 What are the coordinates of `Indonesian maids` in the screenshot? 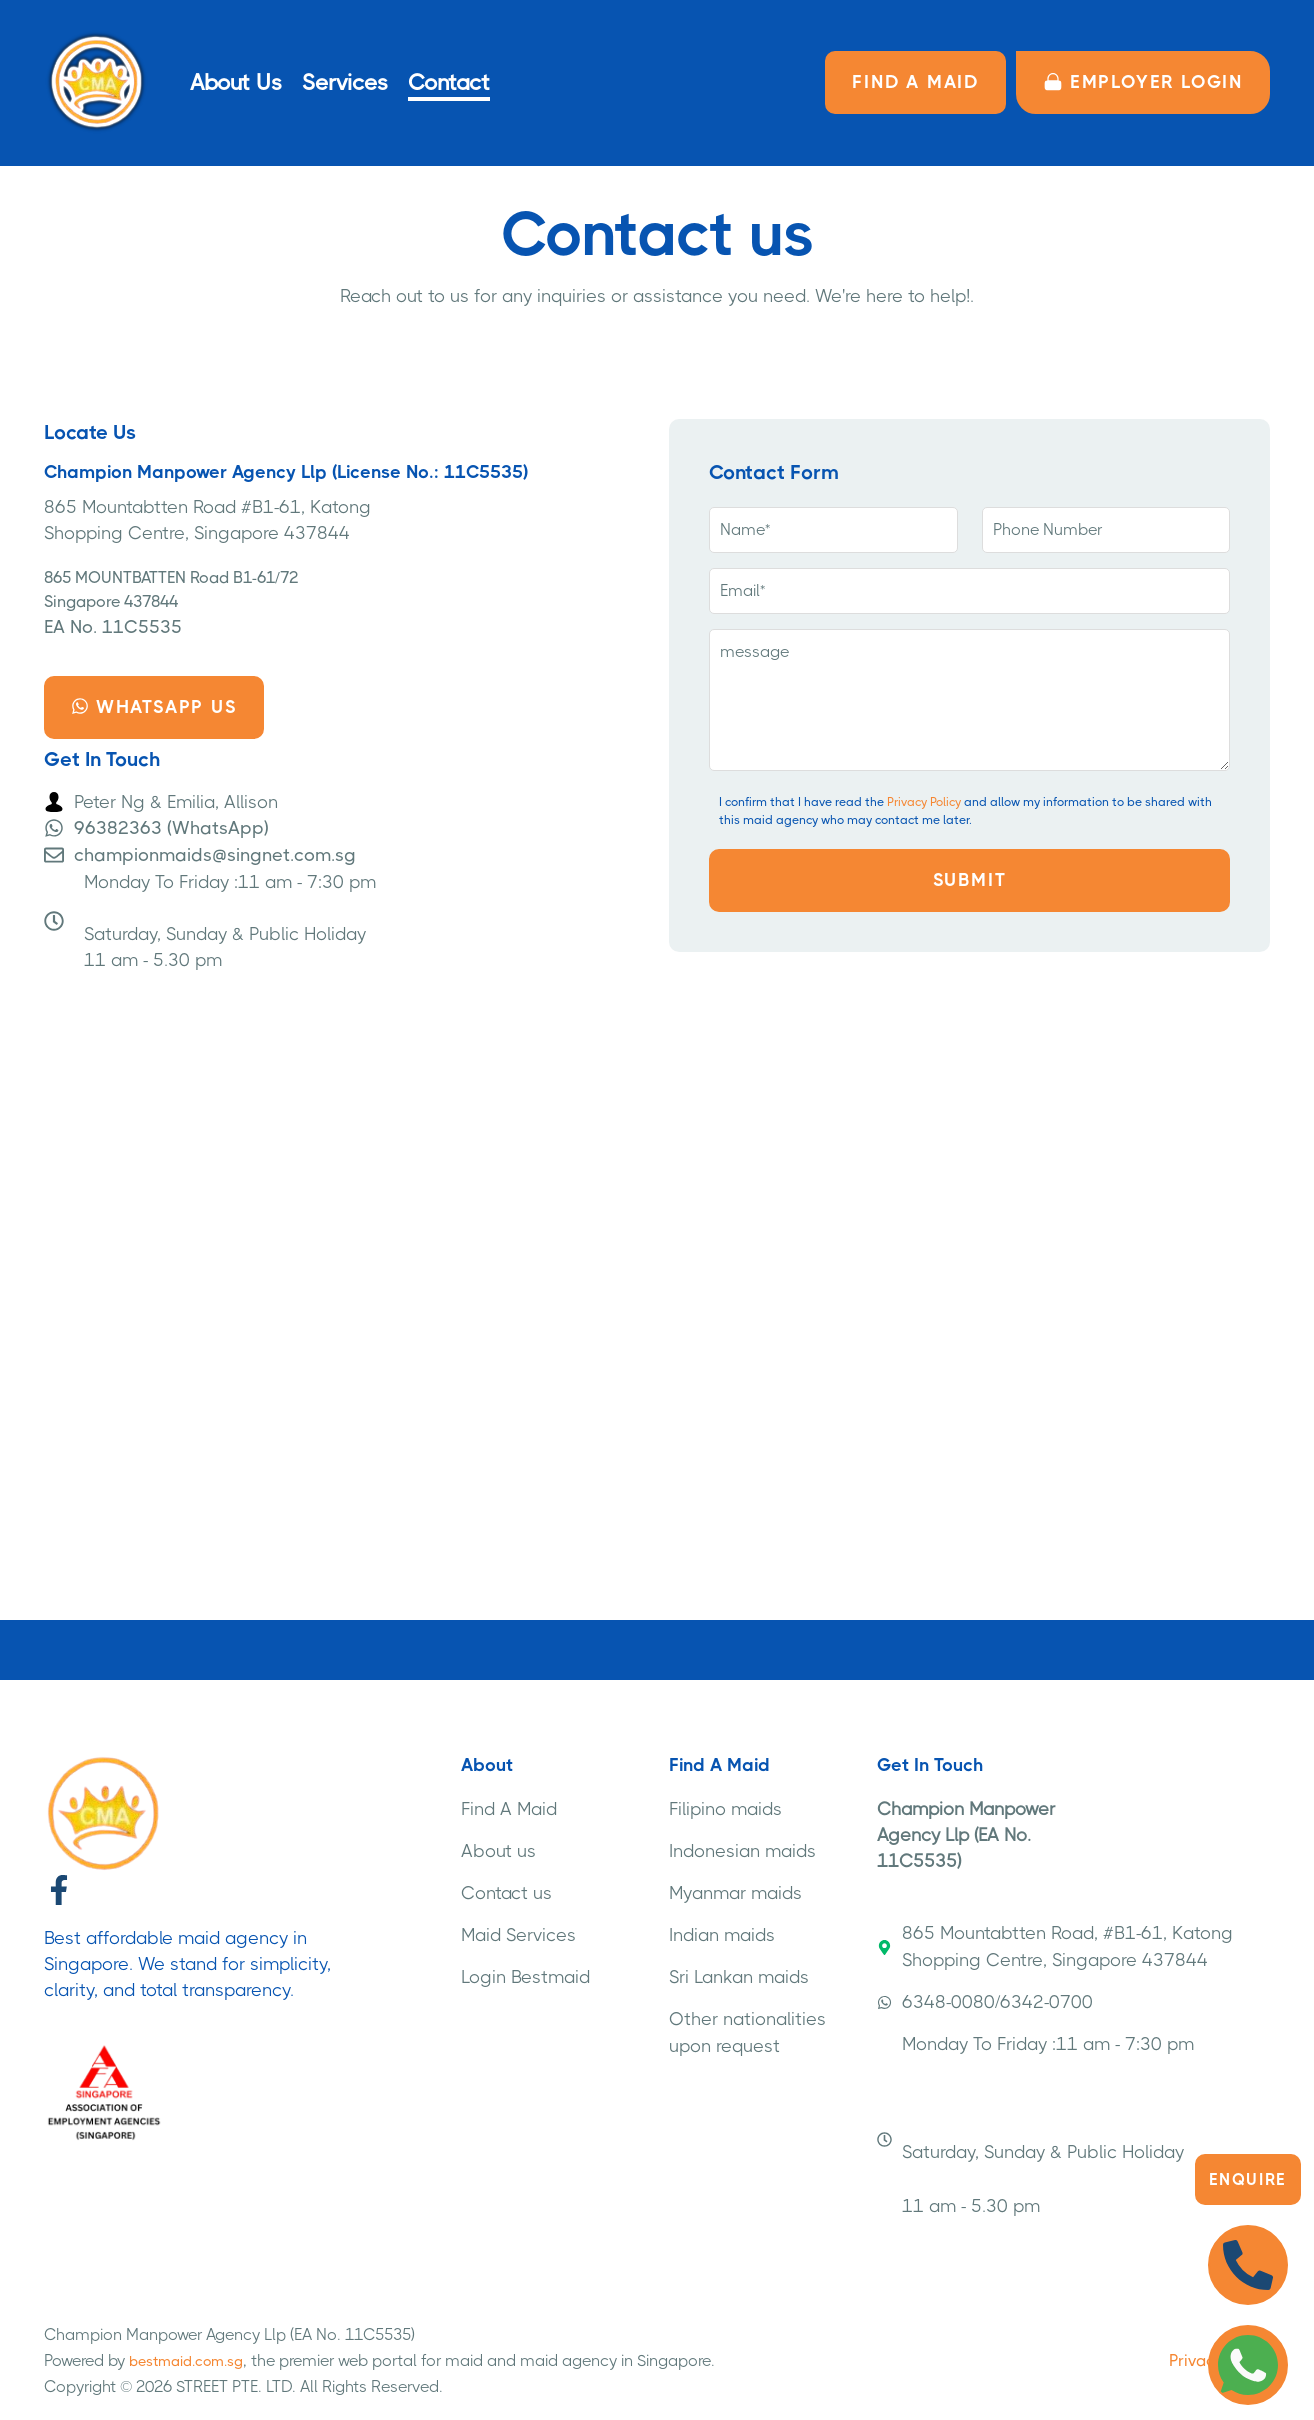 It's located at (742, 1851).